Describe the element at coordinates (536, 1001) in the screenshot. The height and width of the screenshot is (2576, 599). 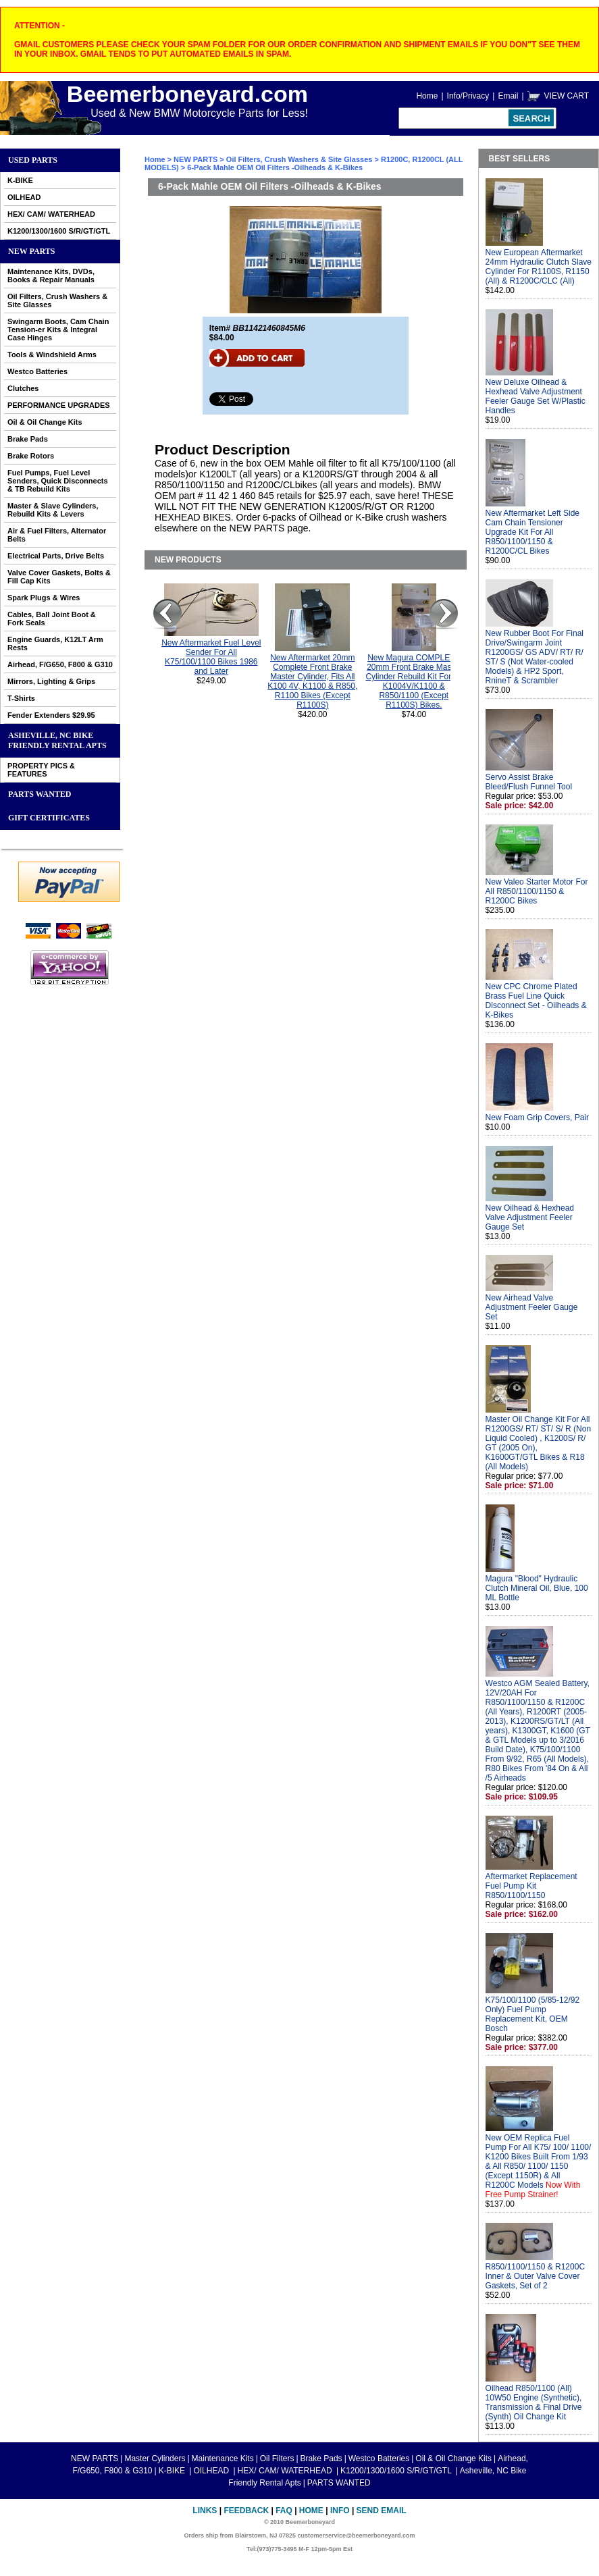
I see `New CPC Chrome Plated Brass Fuel Line Quick Disconnect Set - Oilheads & K-Bikes` at that location.